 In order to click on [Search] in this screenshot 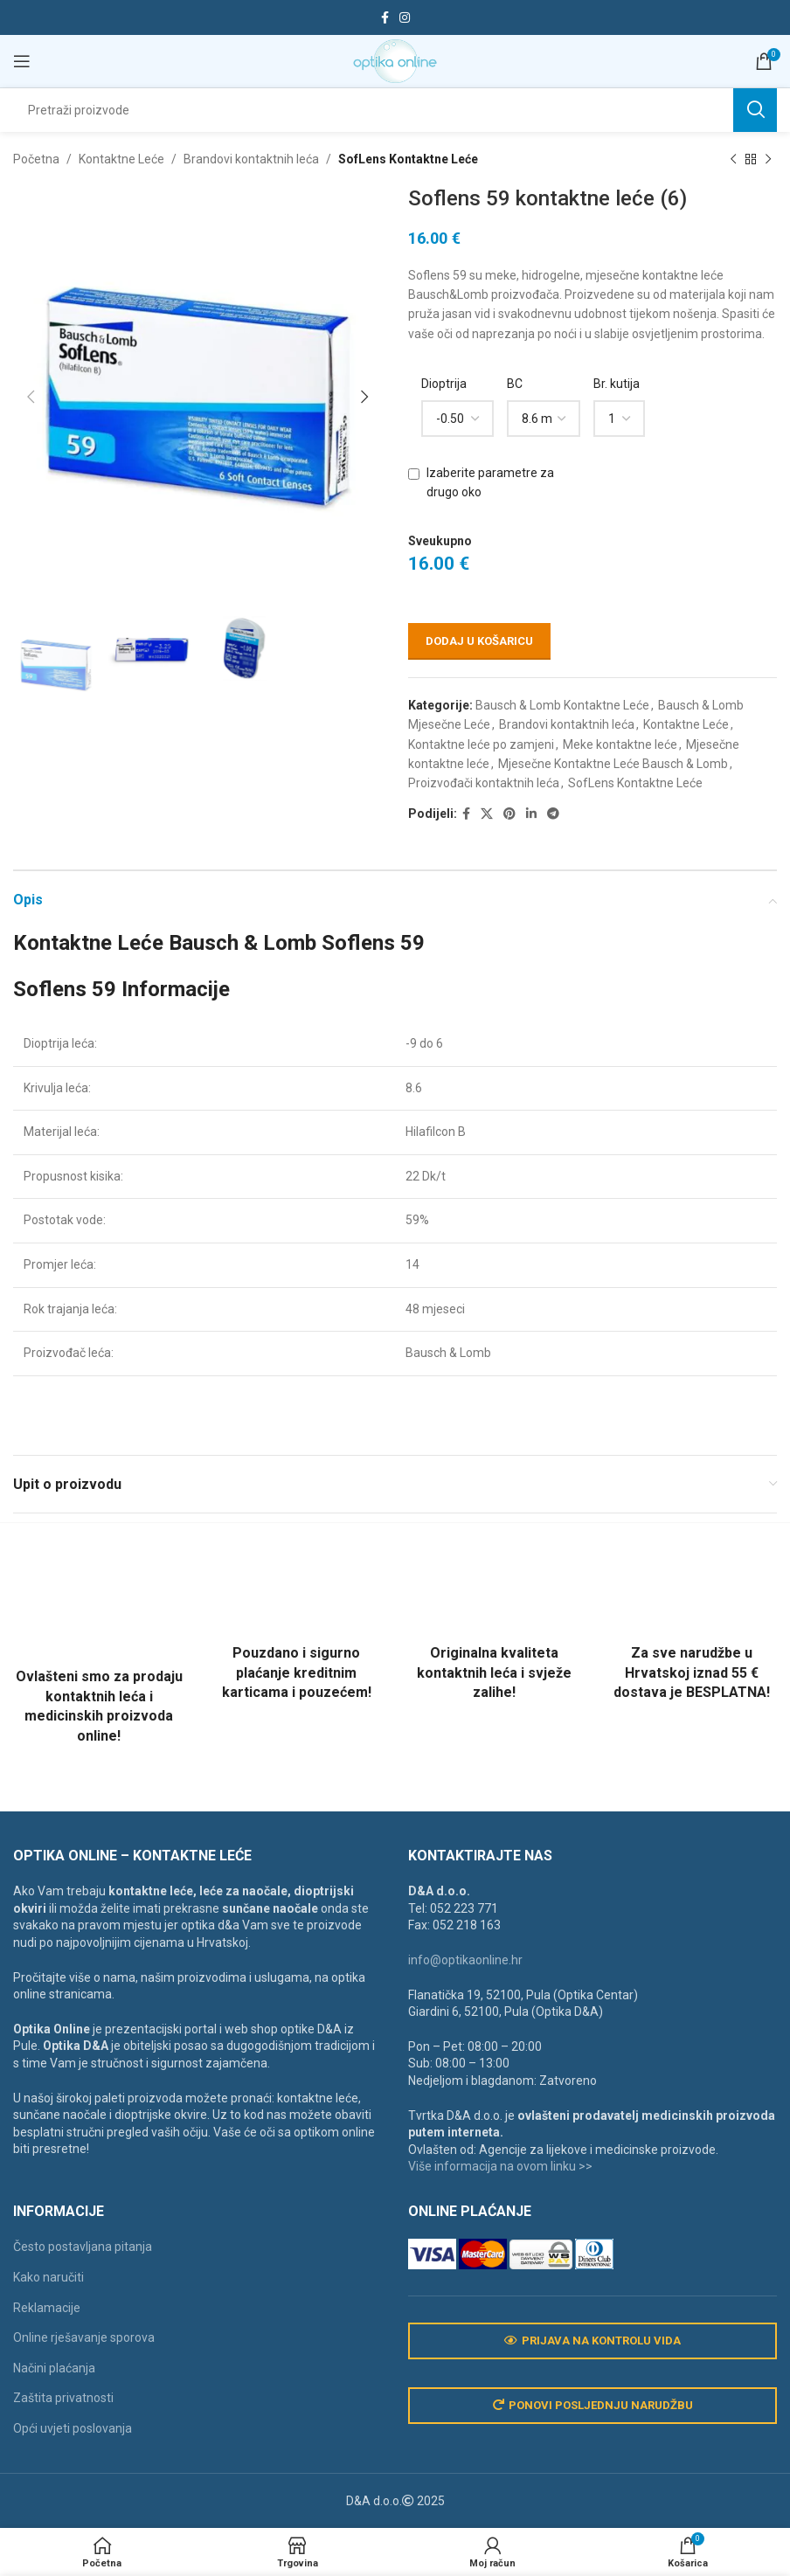, I will do `click(395, 110)`.